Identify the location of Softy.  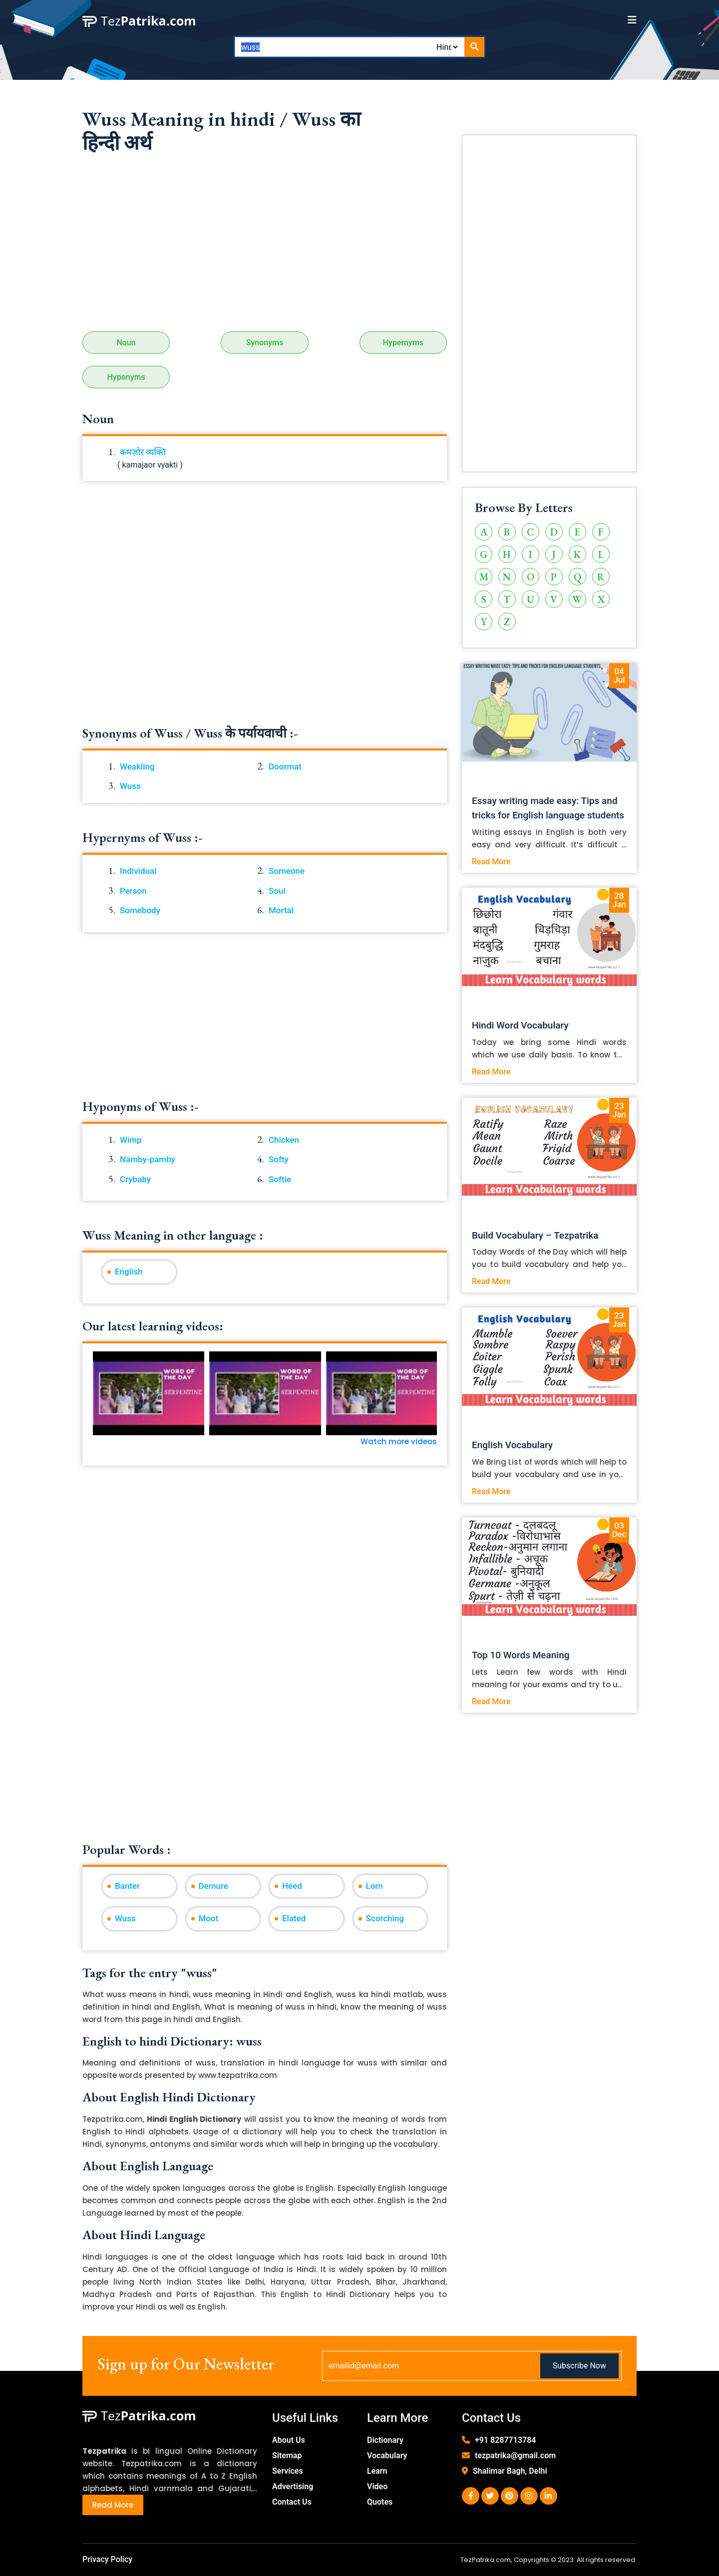
(279, 1159).